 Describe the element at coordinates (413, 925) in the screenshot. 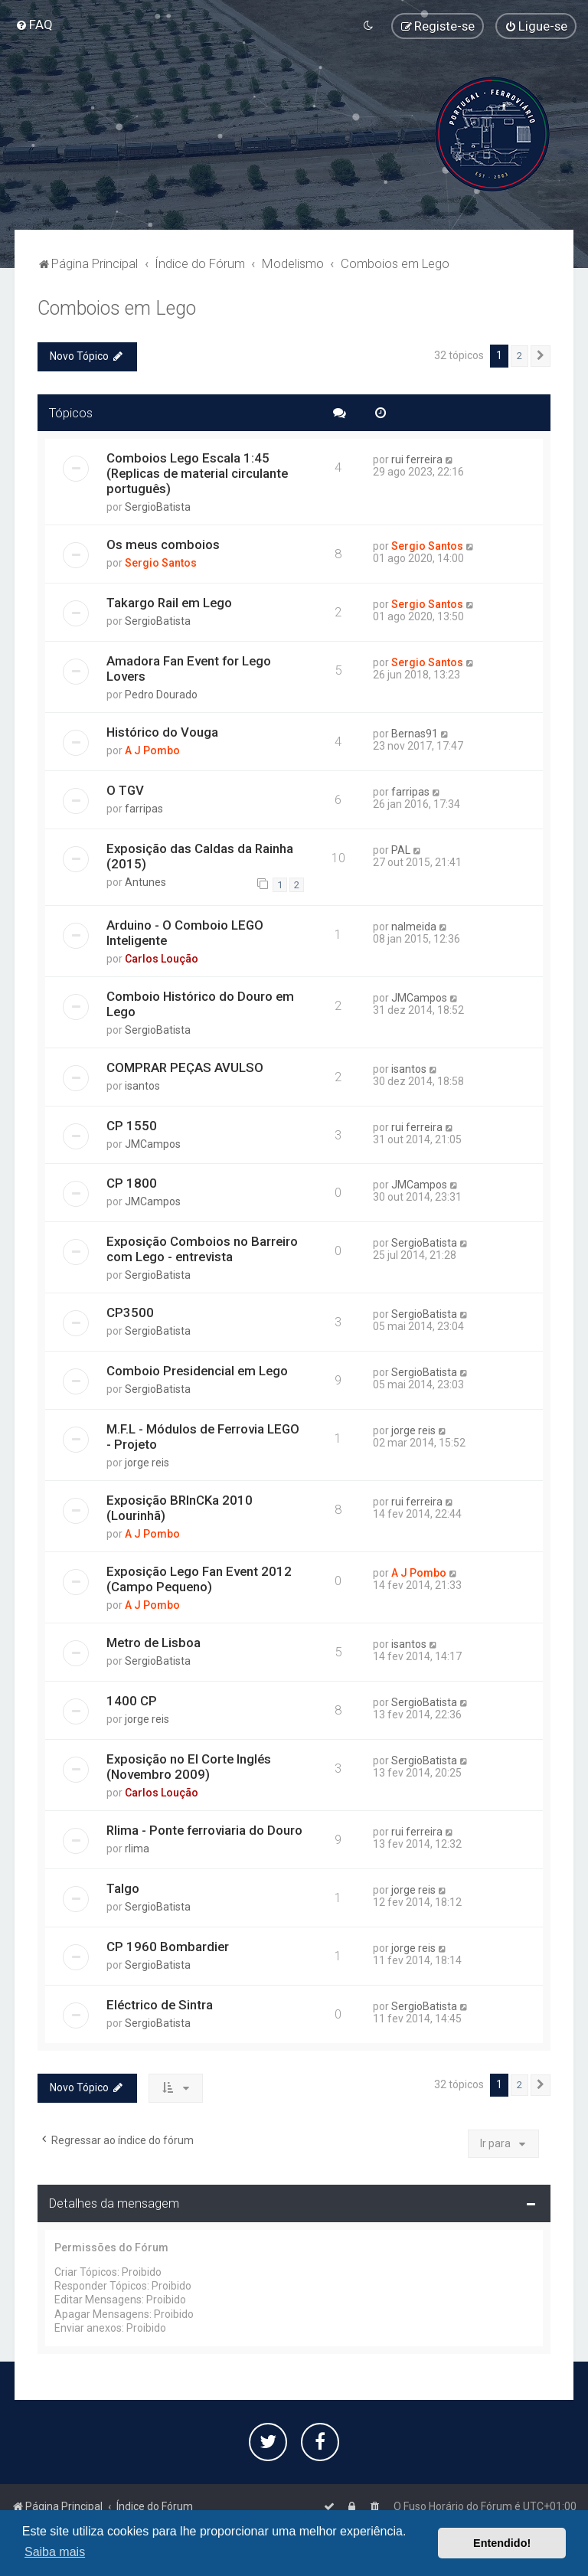

I see `nalmeida` at that location.